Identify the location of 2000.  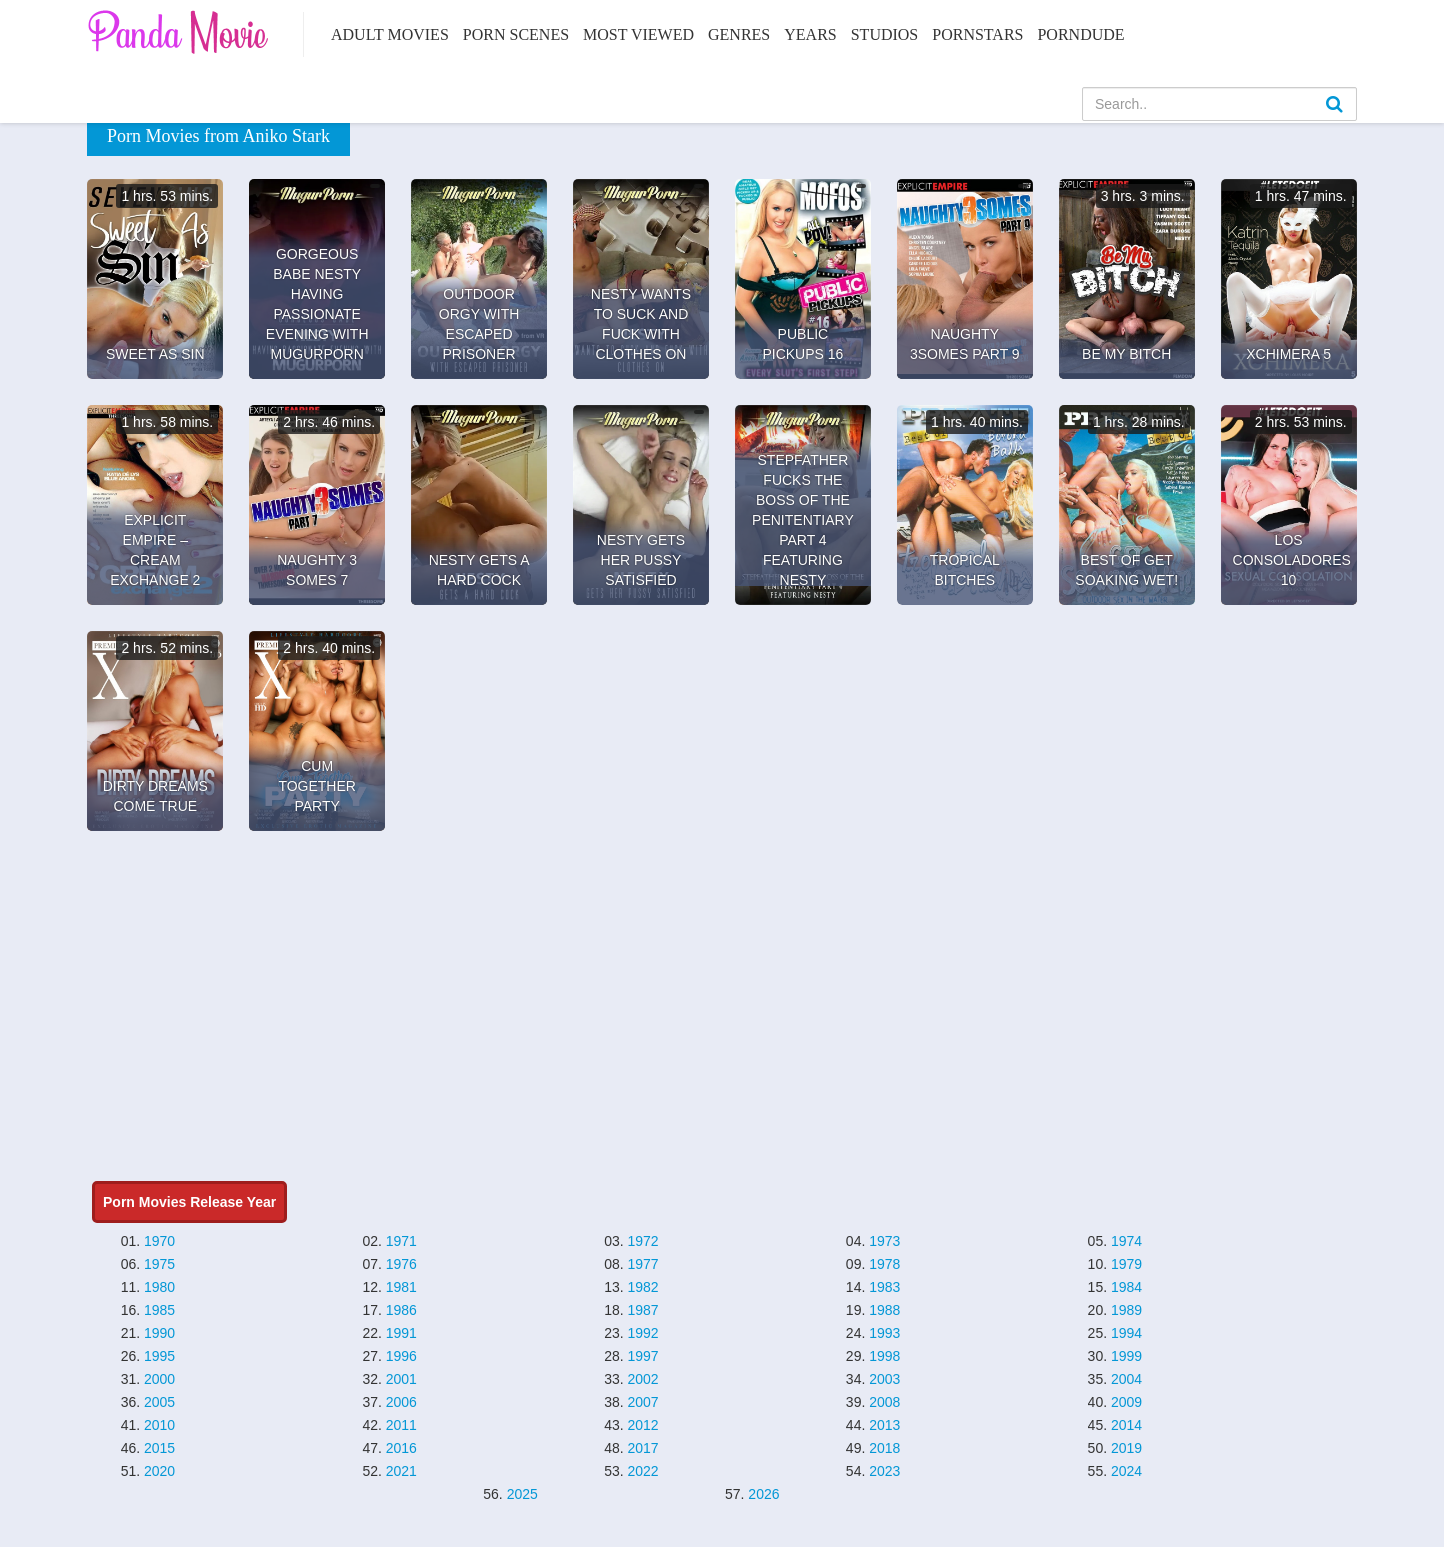
(159, 1379).